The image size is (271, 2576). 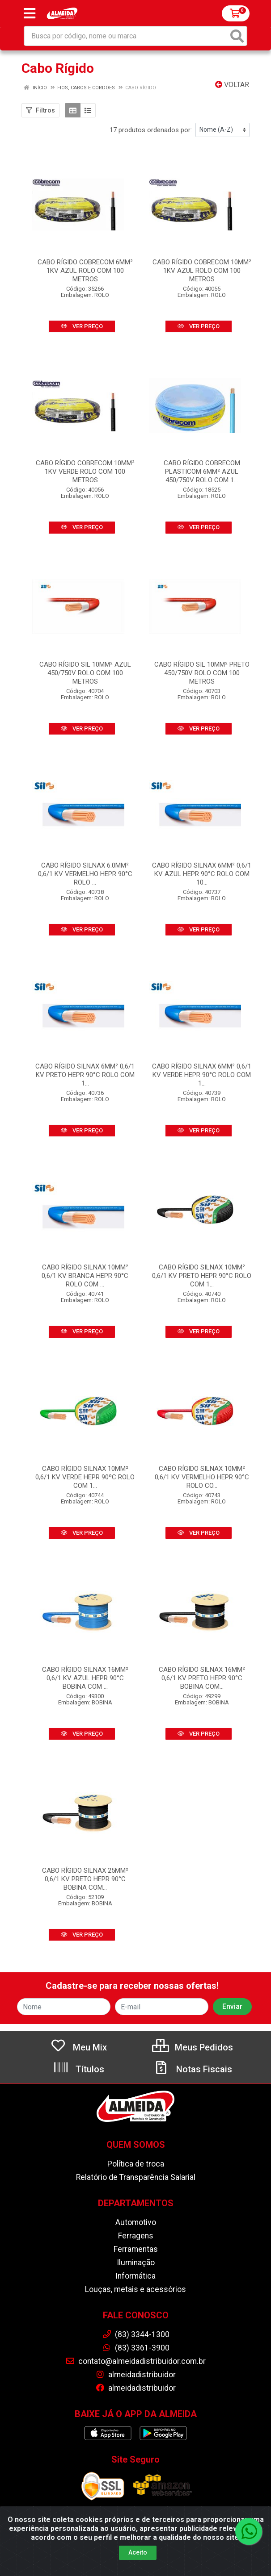 What do you see at coordinates (135, 2289) in the screenshot?
I see `Louças, metais e acessórios` at bounding box center [135, 2289].